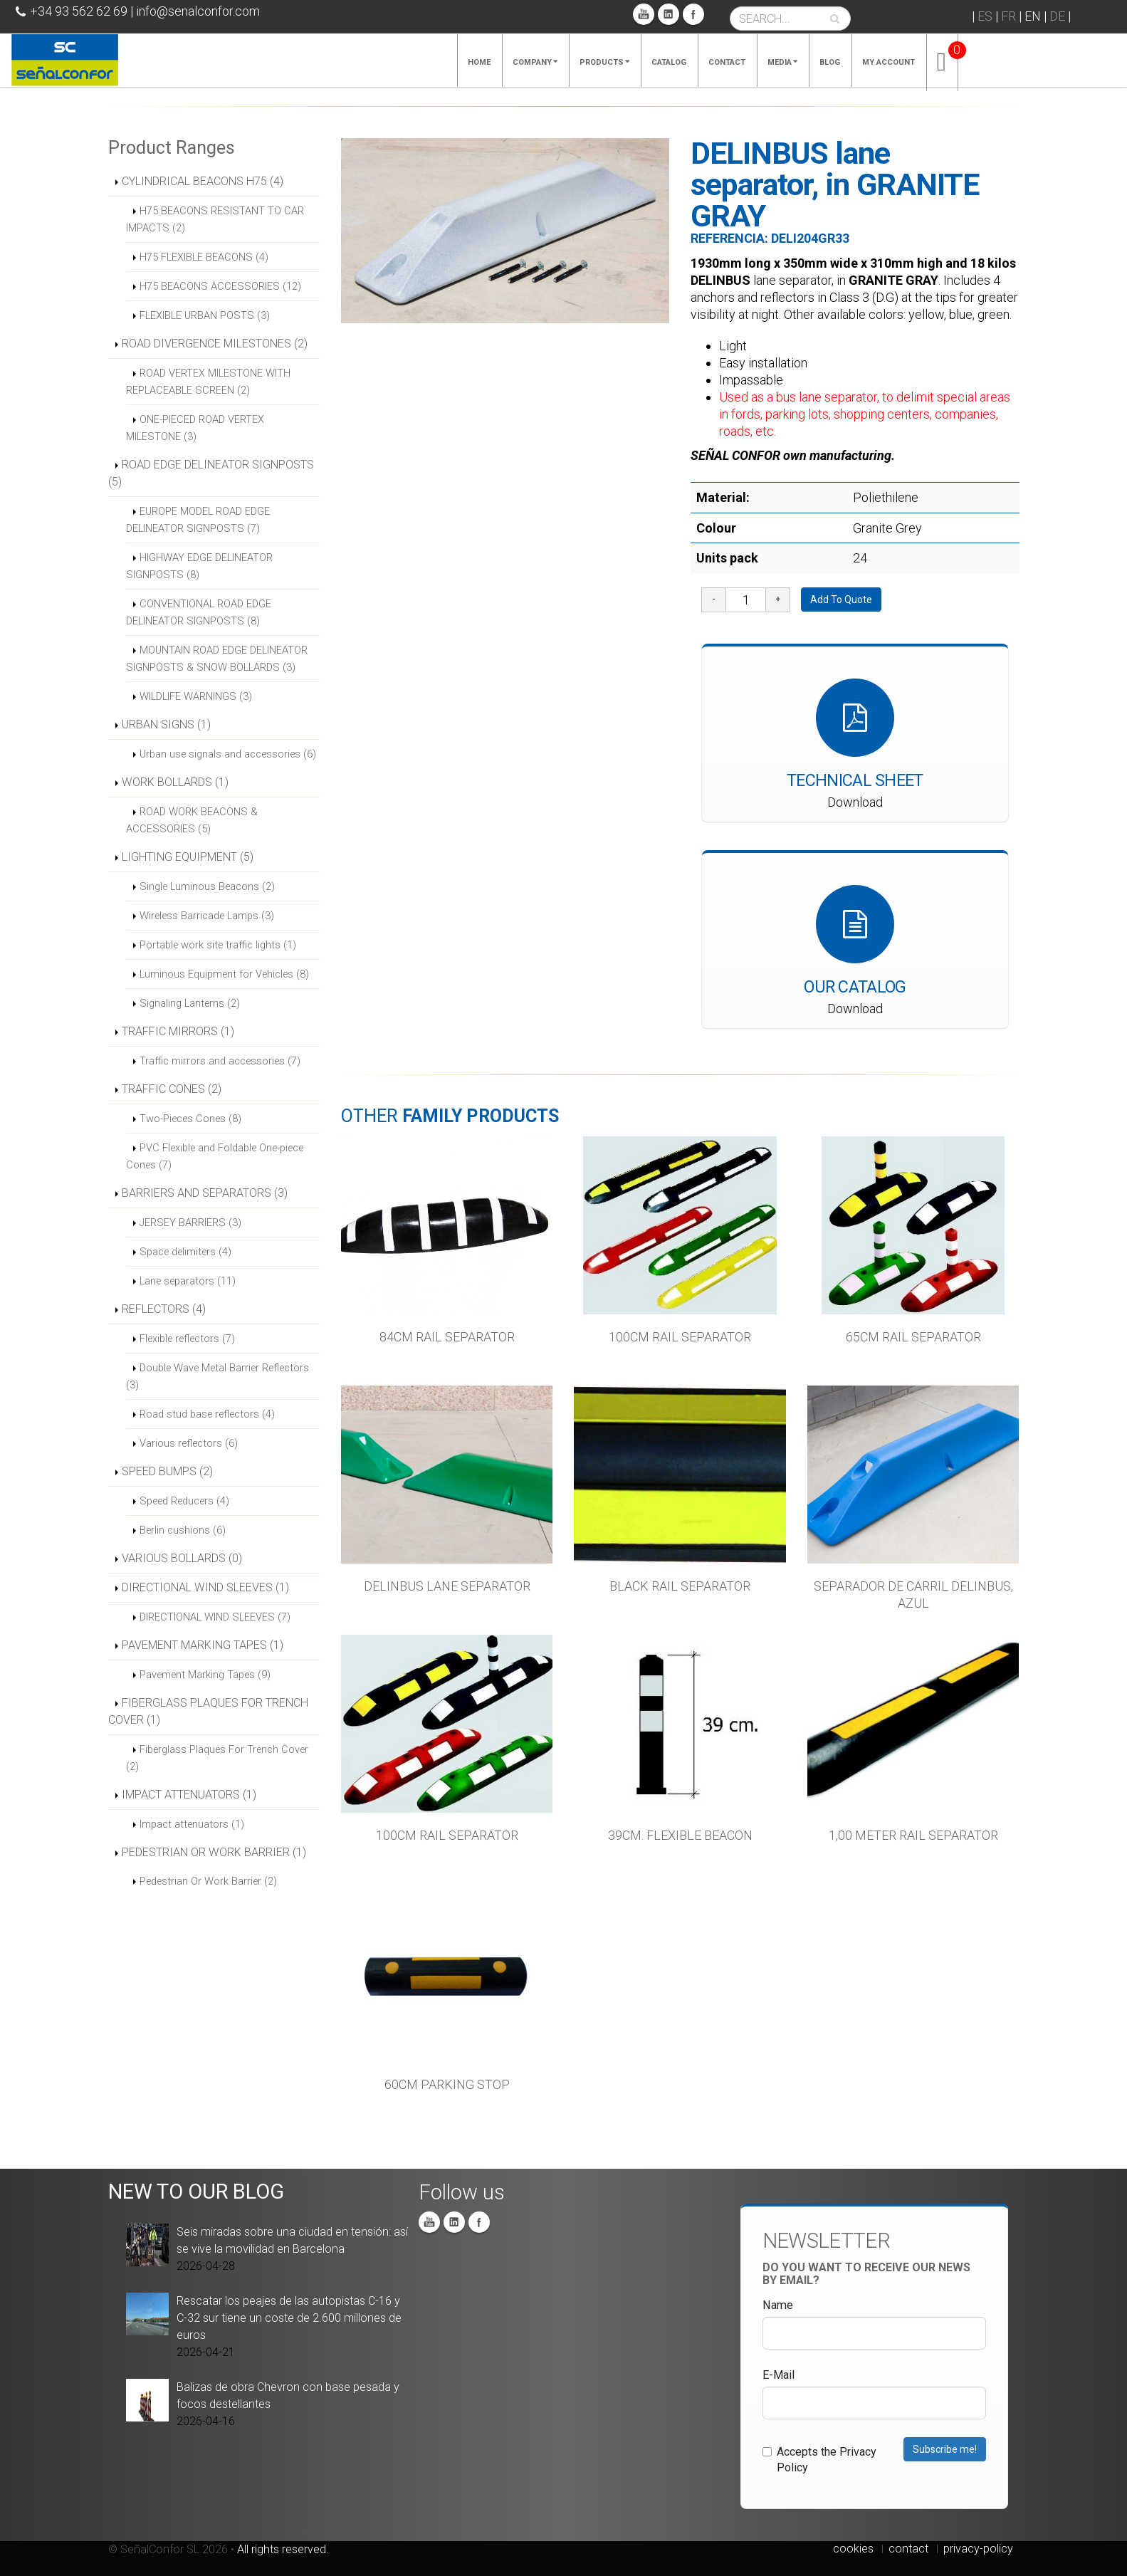 The height and width of the screenshot is (2576, 1127). Describe the element at coordinates (187, 857) in the screenshot. I see `LIGHTING EQUIPMENT (5)` at that location.